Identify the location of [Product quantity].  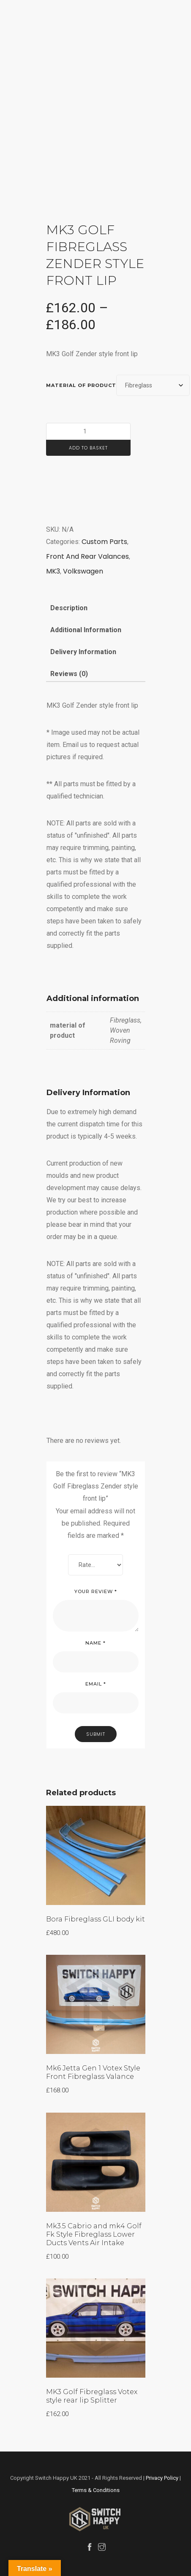
(88, 431).